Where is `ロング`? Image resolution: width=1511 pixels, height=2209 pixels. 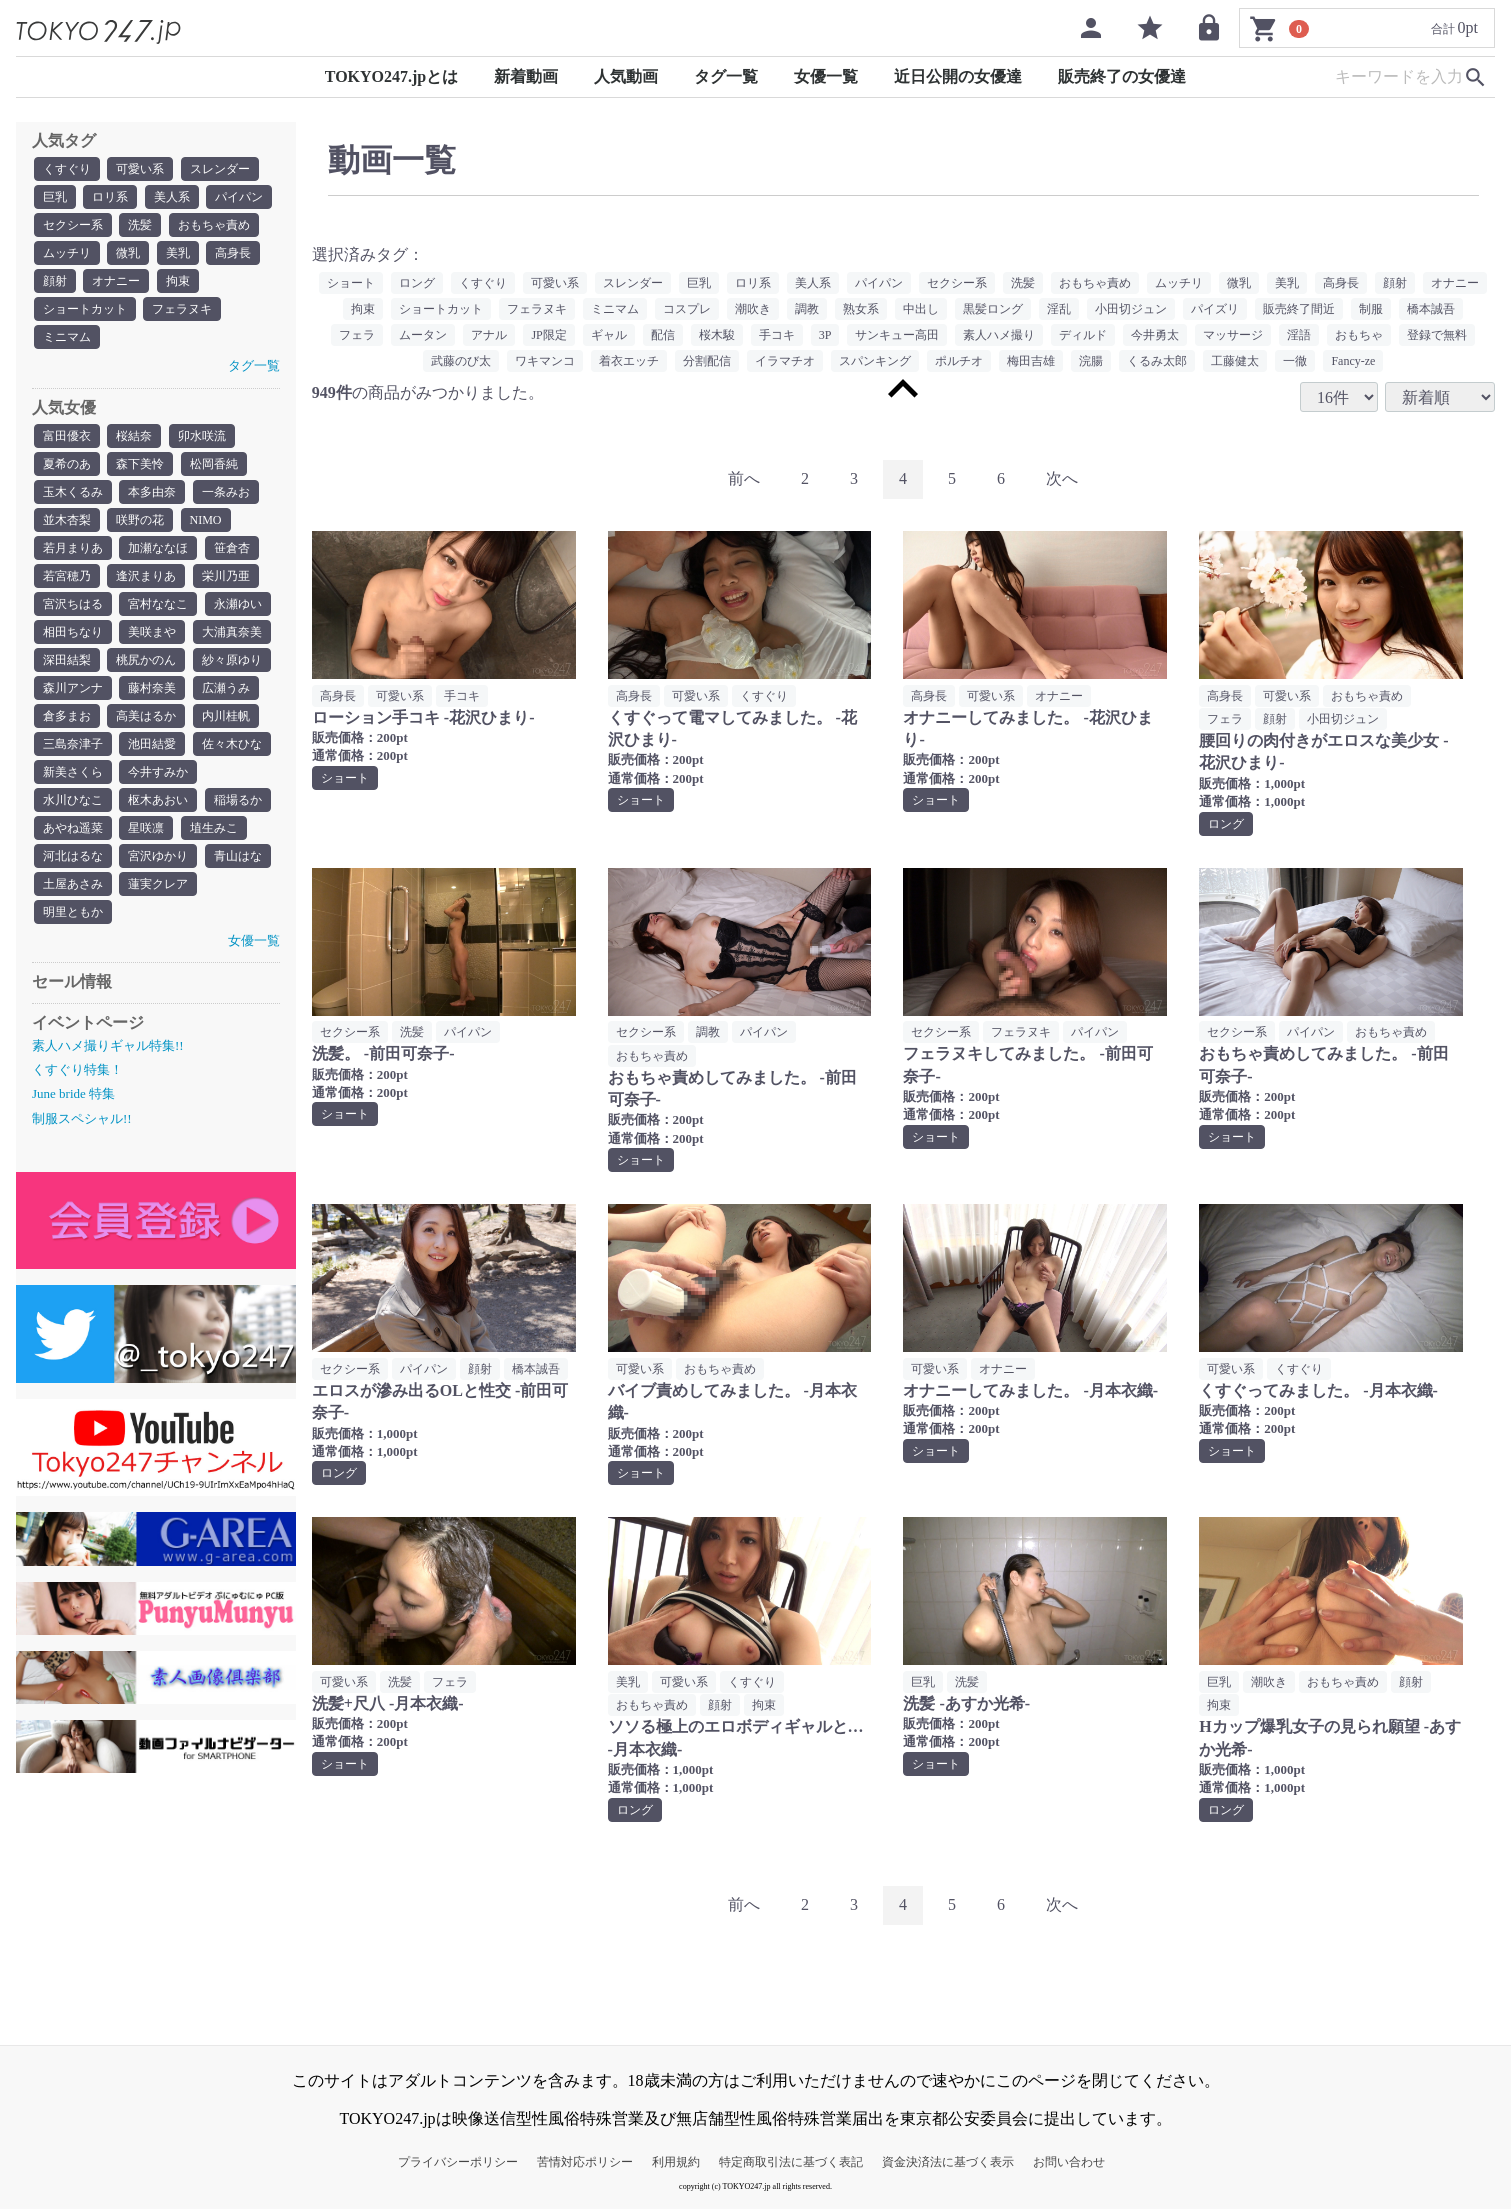 ロング is located at coordinates (417, 283).